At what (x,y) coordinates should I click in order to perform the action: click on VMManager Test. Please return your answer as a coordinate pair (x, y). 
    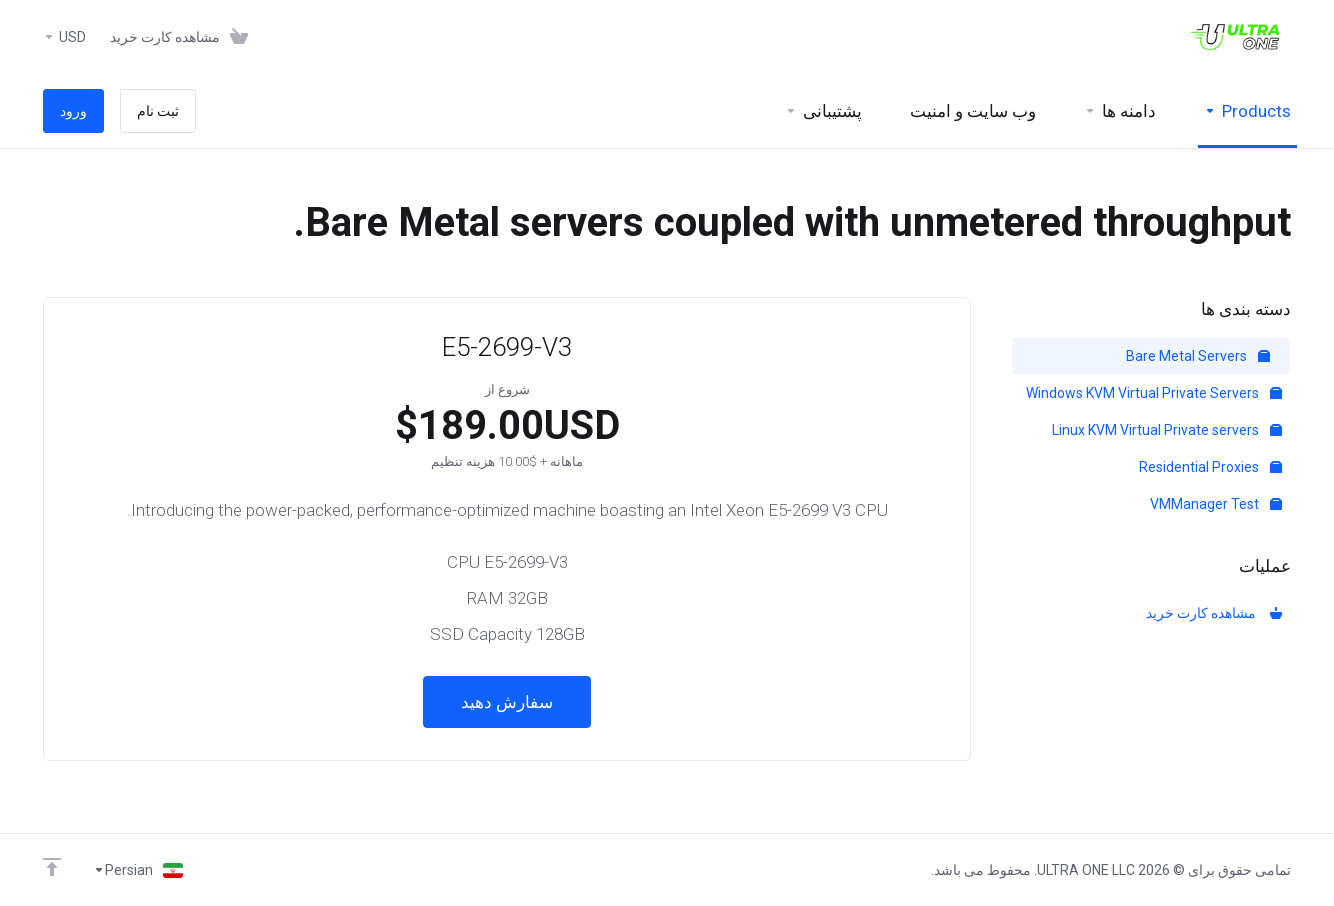
    Looking at the image, I should click on (1216, 504).